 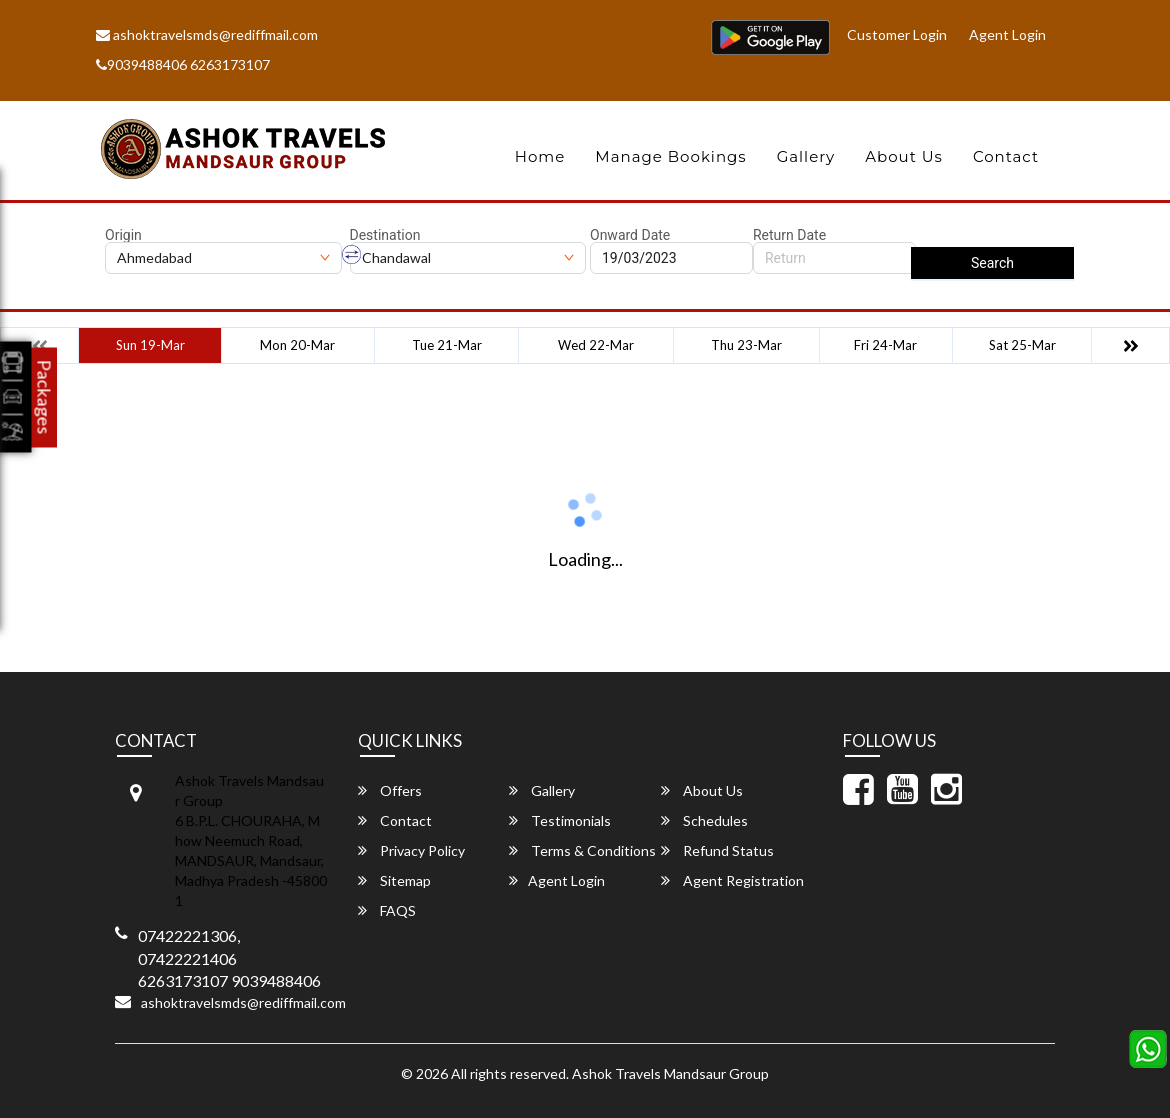 I want to click on Testimonials, so click(x=560, y=820).